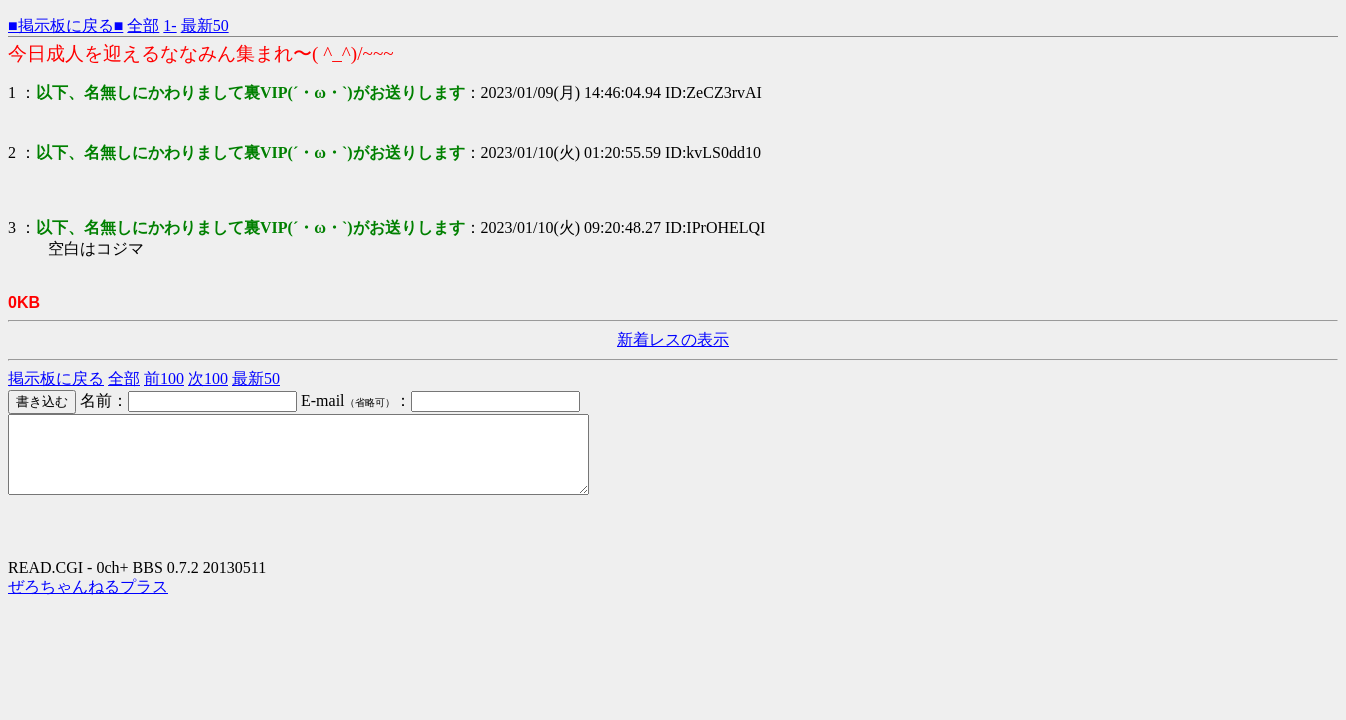 This screenshot has height=720, width=1346. Describe the element at coordinates (143, 25) in the screenshot. I see `全部` at that location.